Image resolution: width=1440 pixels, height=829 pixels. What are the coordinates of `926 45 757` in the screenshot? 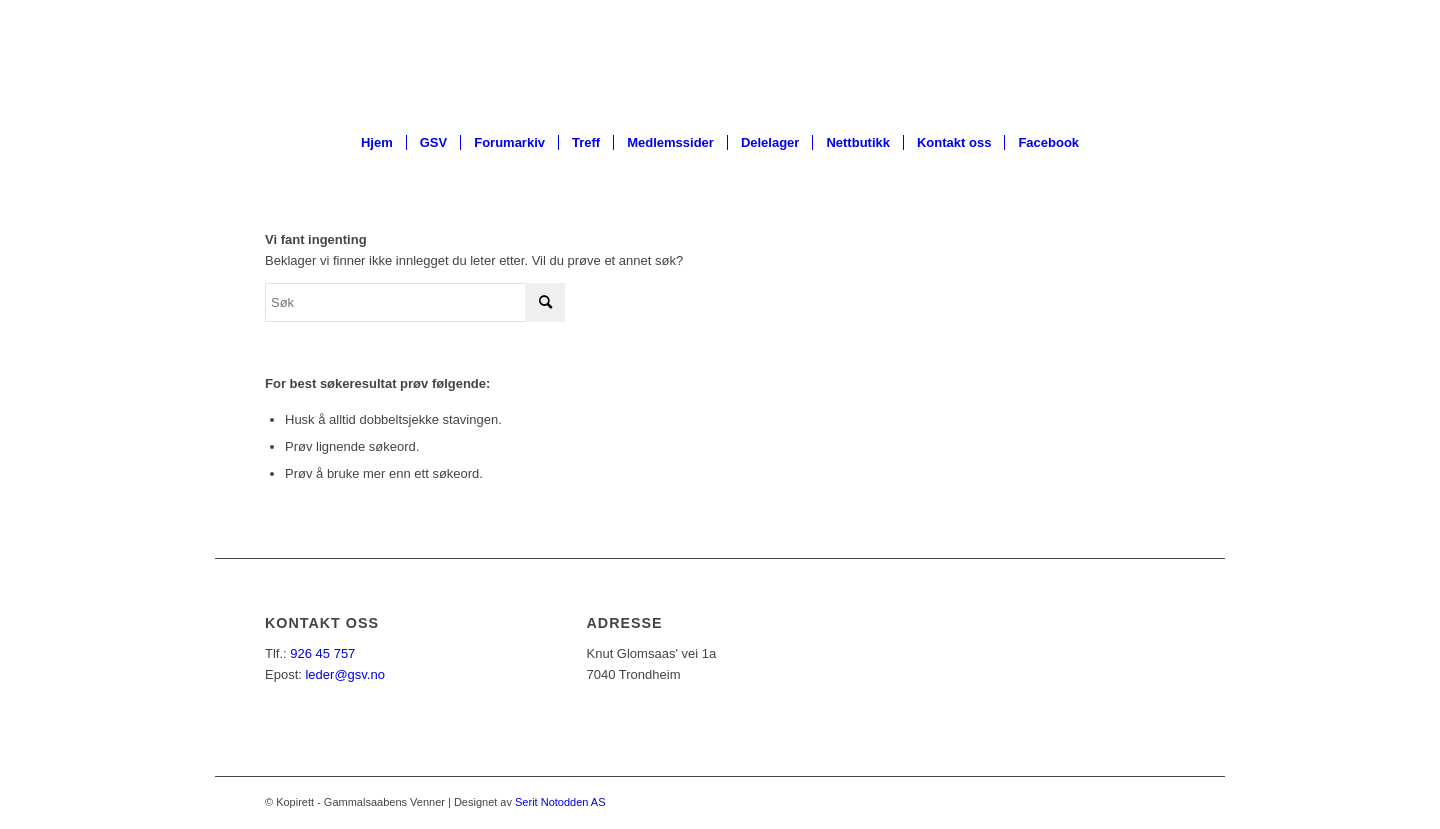 It's located at (322, 653).